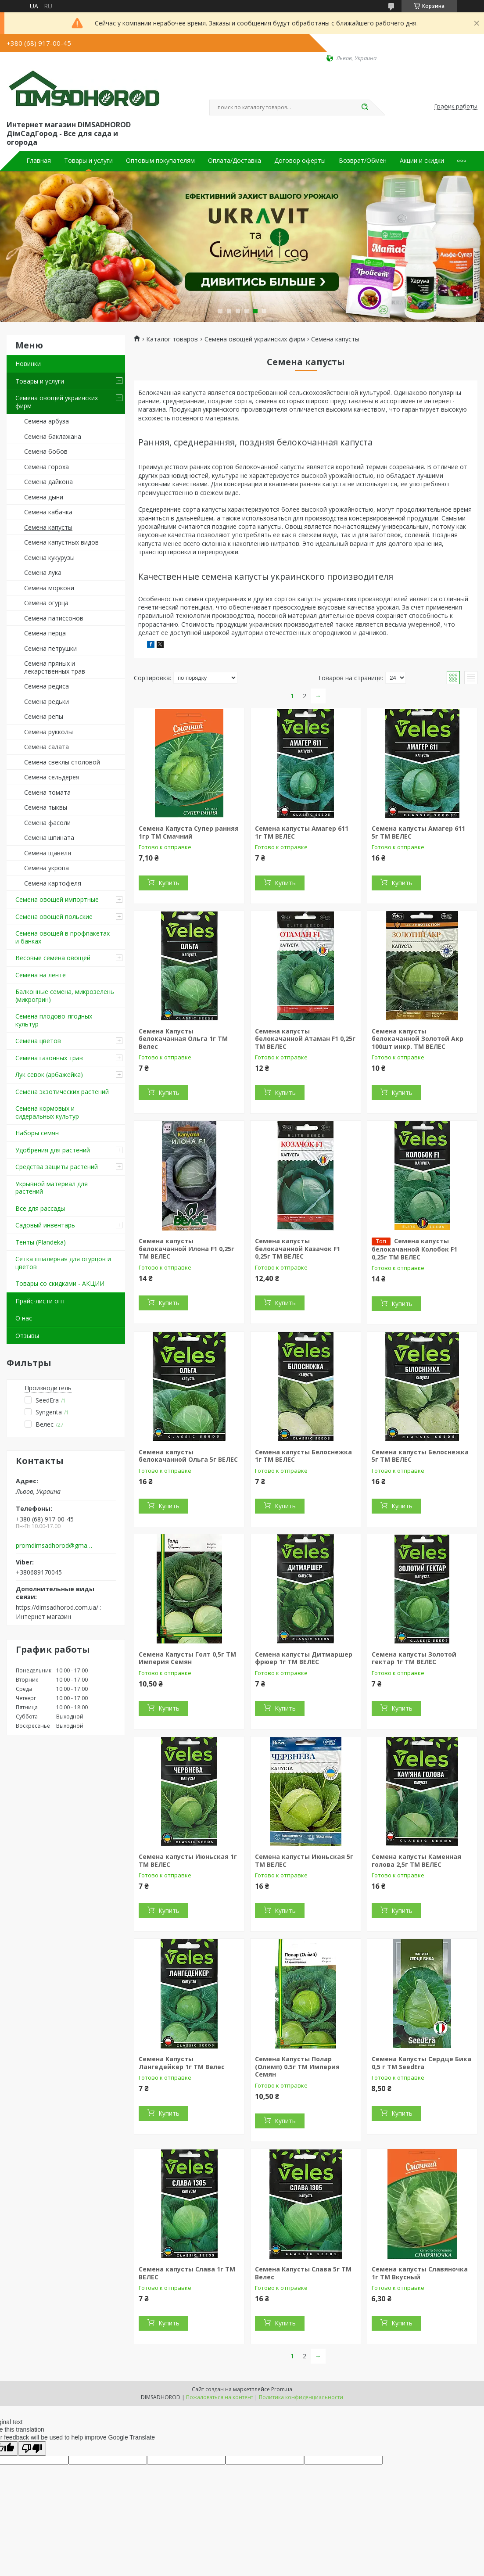 This screenshot has width=484, height=2576. What do you see at coordinates (53, 618) in the screenshot?
I see `Семена патиссонов` at bounding box center [53, 618].